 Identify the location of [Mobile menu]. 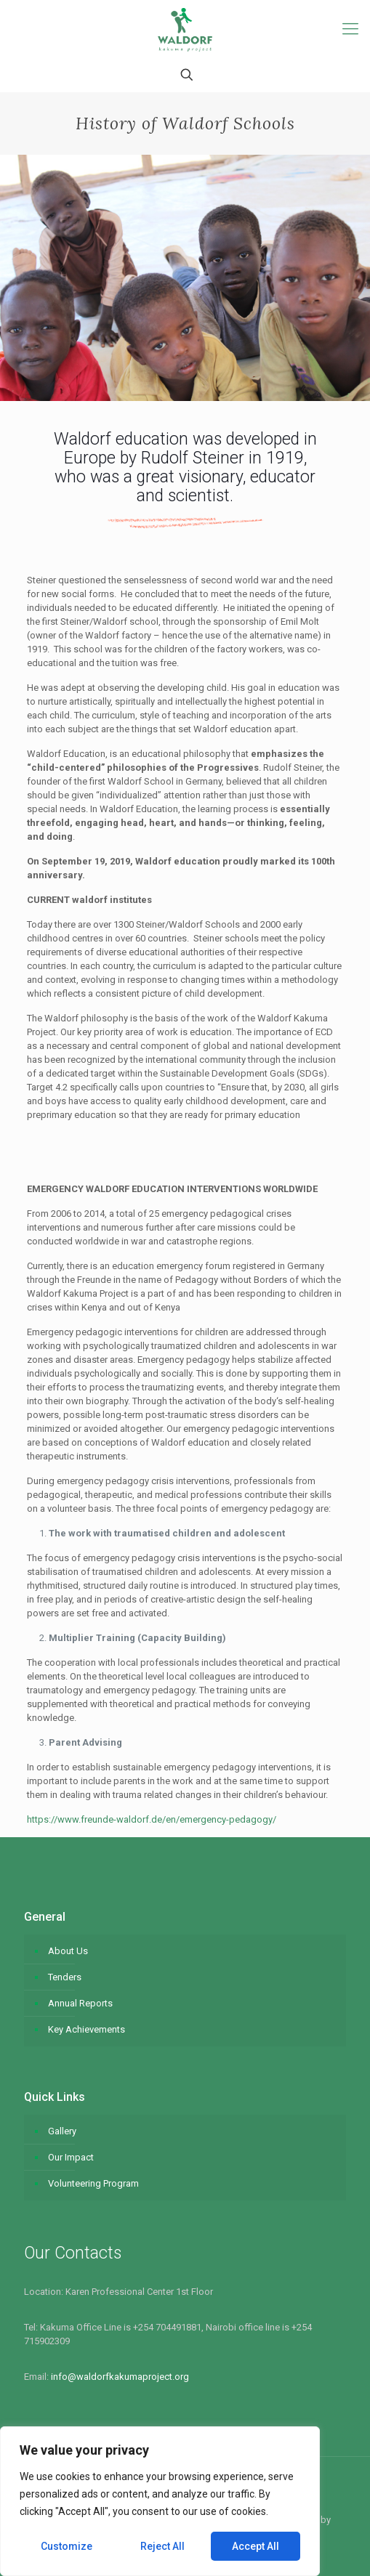
(350, 29).